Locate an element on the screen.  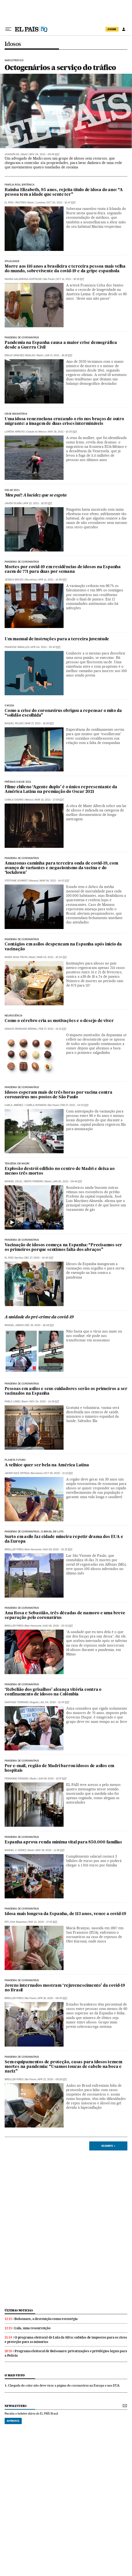
Contágios em asilos despencam na Espanha após início da vacinação is located at coordinates (63, 946).